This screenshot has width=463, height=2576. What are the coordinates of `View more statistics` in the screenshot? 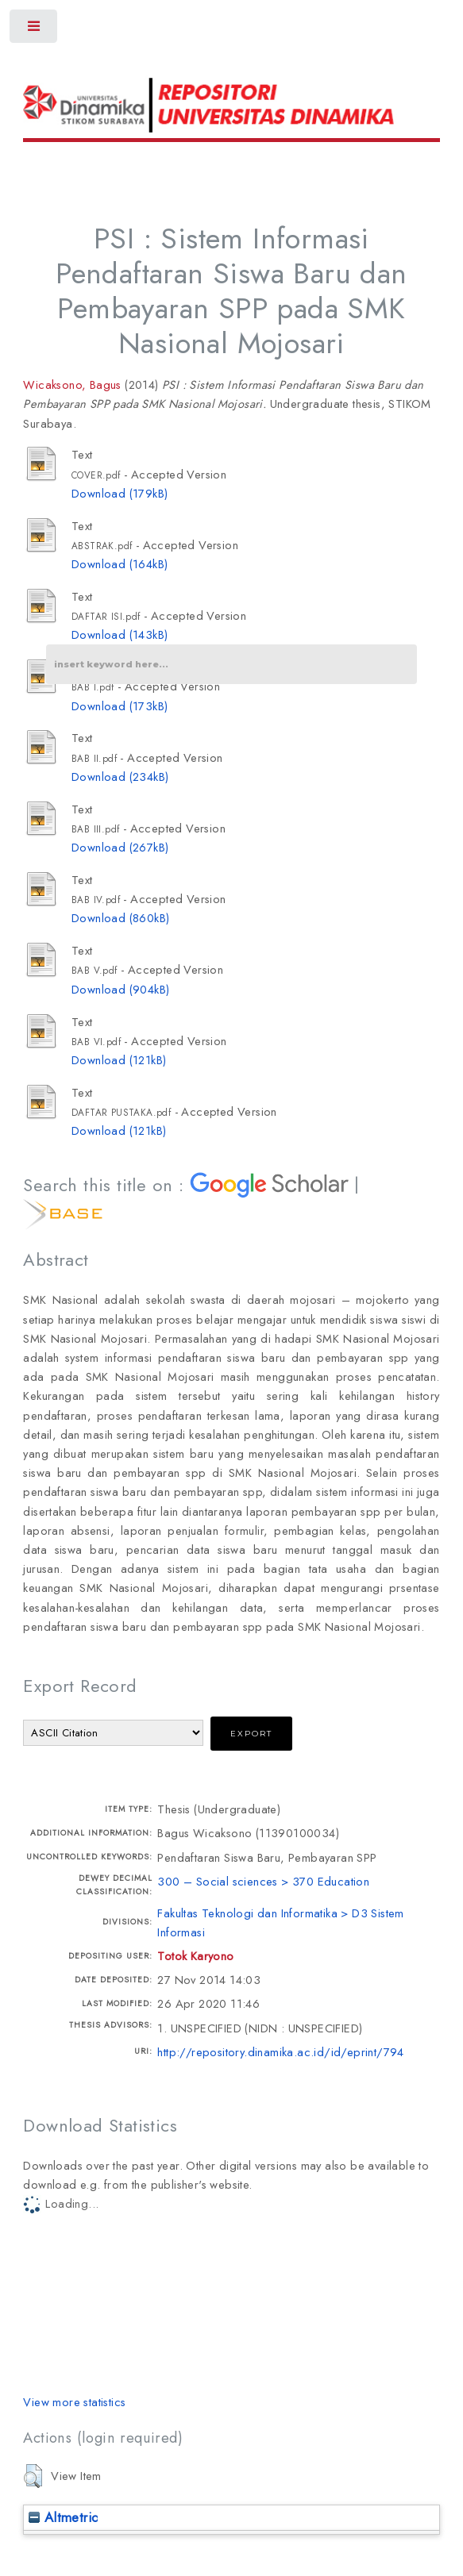 It's located at (74, 2401).